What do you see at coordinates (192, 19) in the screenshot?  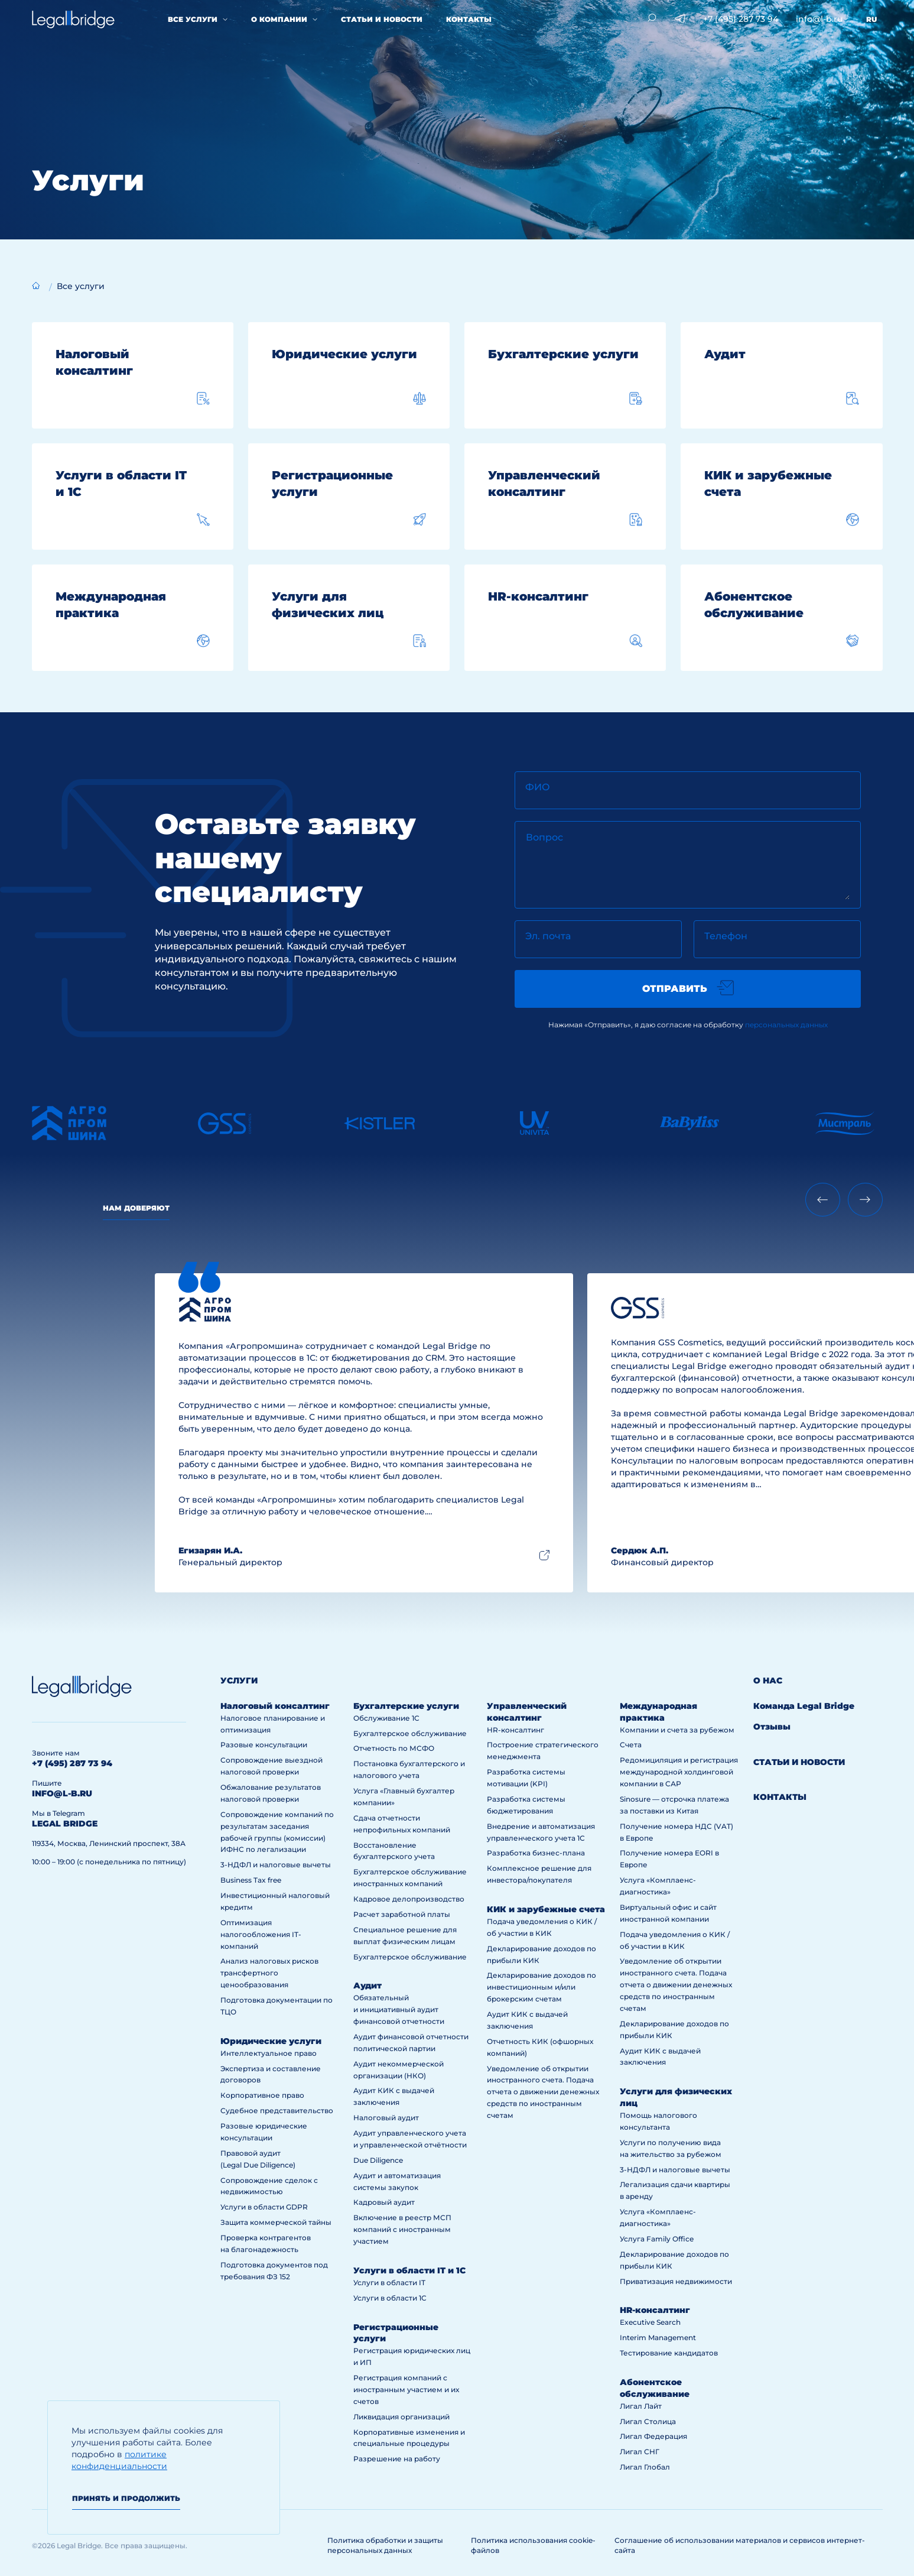 I see `Все услуги` at bounding box center [192, 19].